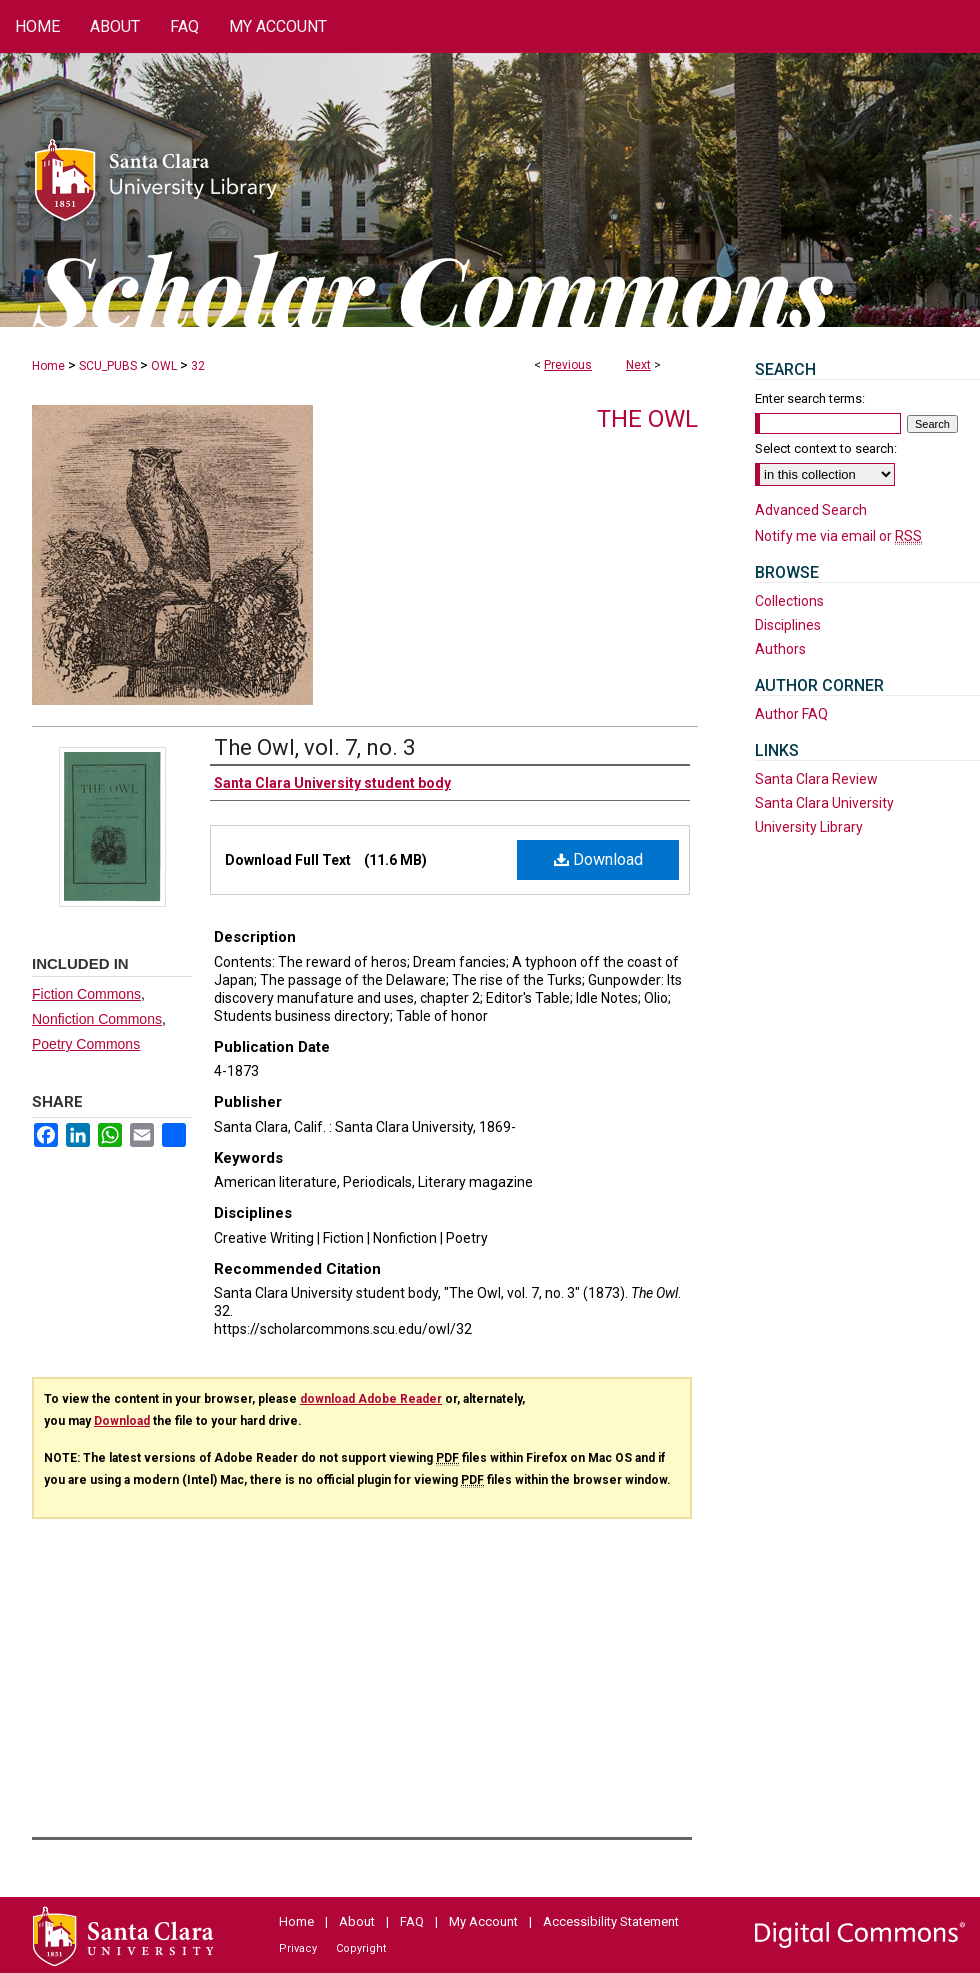 Image resolution: width=980 pixels, height=1973 pixels. What do you see at coordinates (412, 1921) in the screenshot?
I see `FAQ` at bounding box center [412, 1921].